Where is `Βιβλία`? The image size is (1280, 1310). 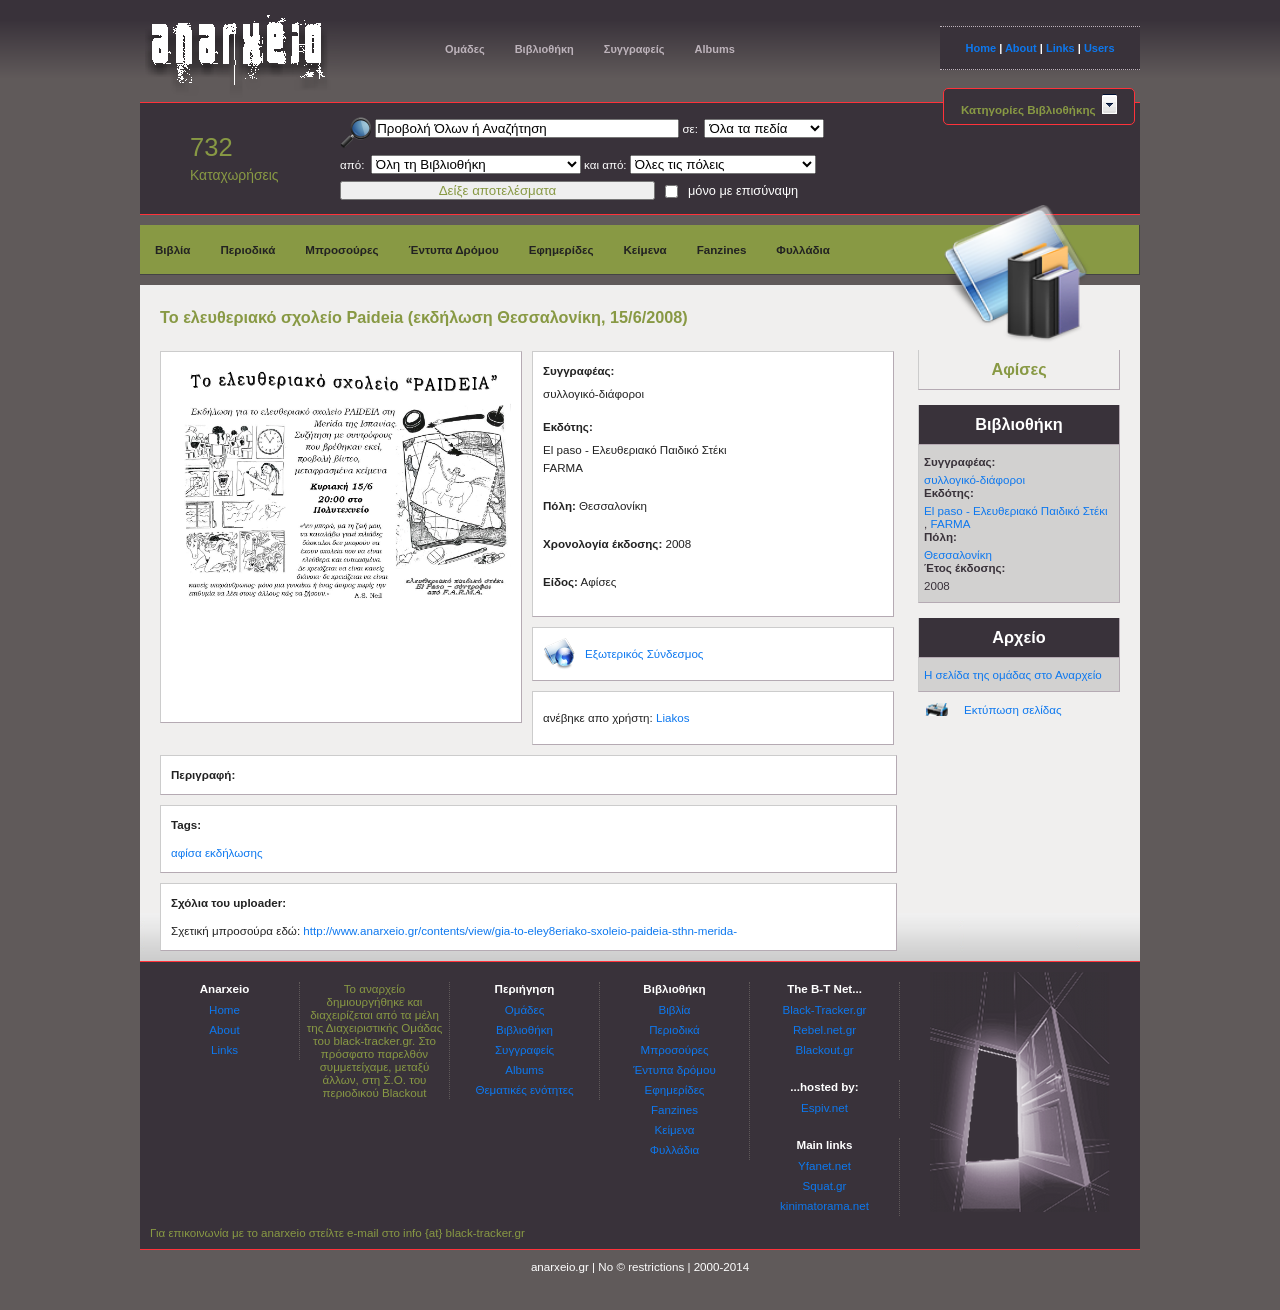 Βιβλία is located at coordinates (172, 249).